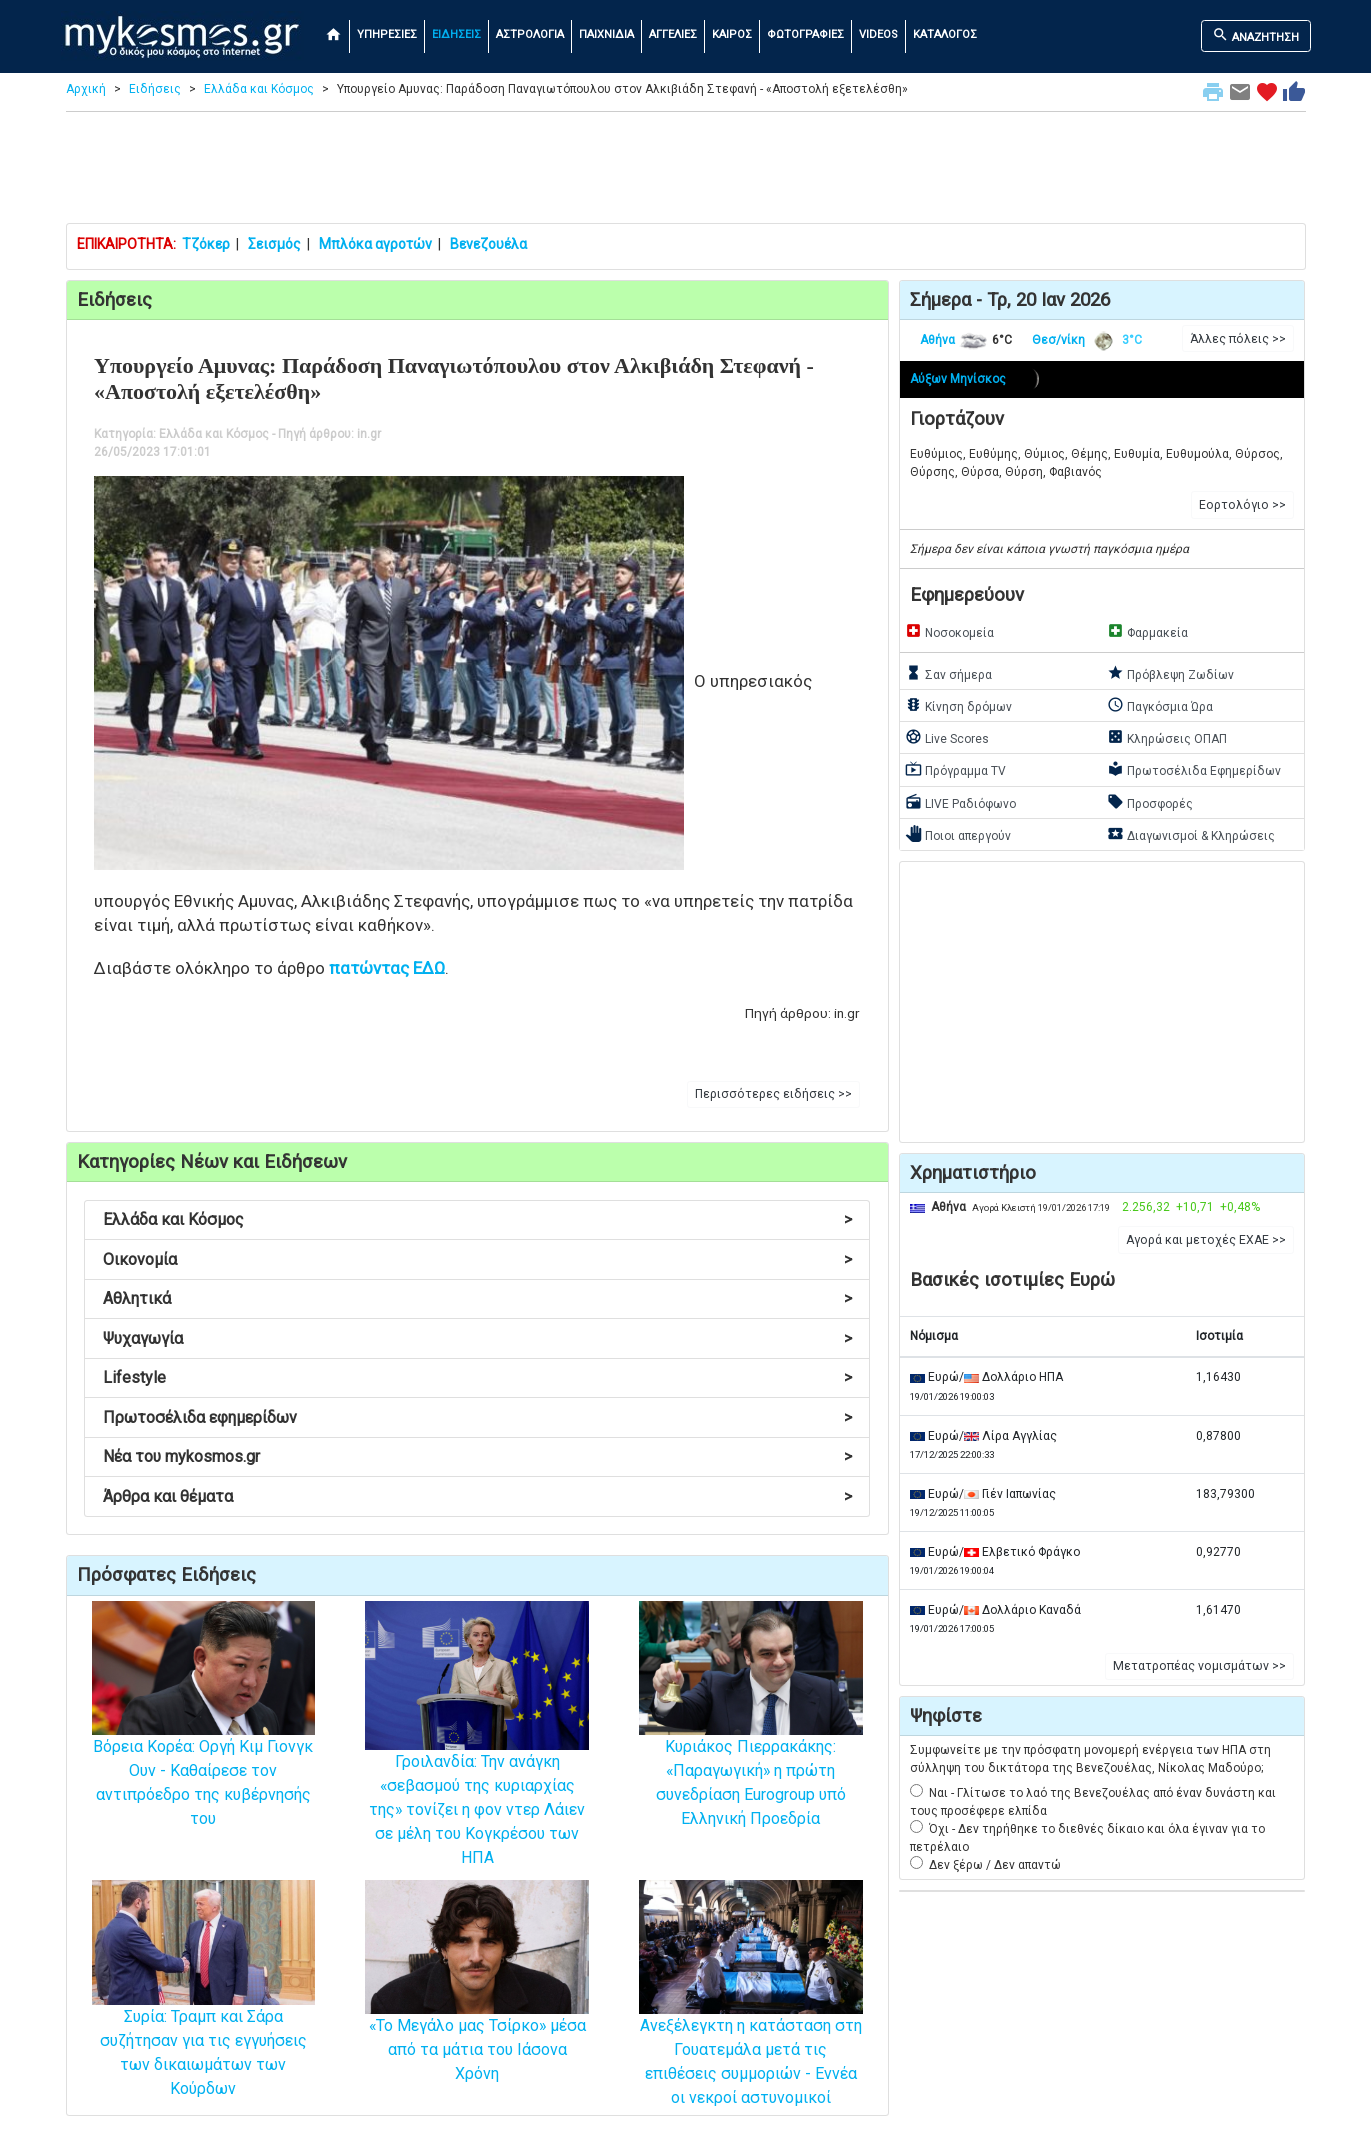  What do you see at coordinates (259, 89) in the screenshot?
I see `Ελλάδα και Κόσμος` at bounding box center [259, 89].